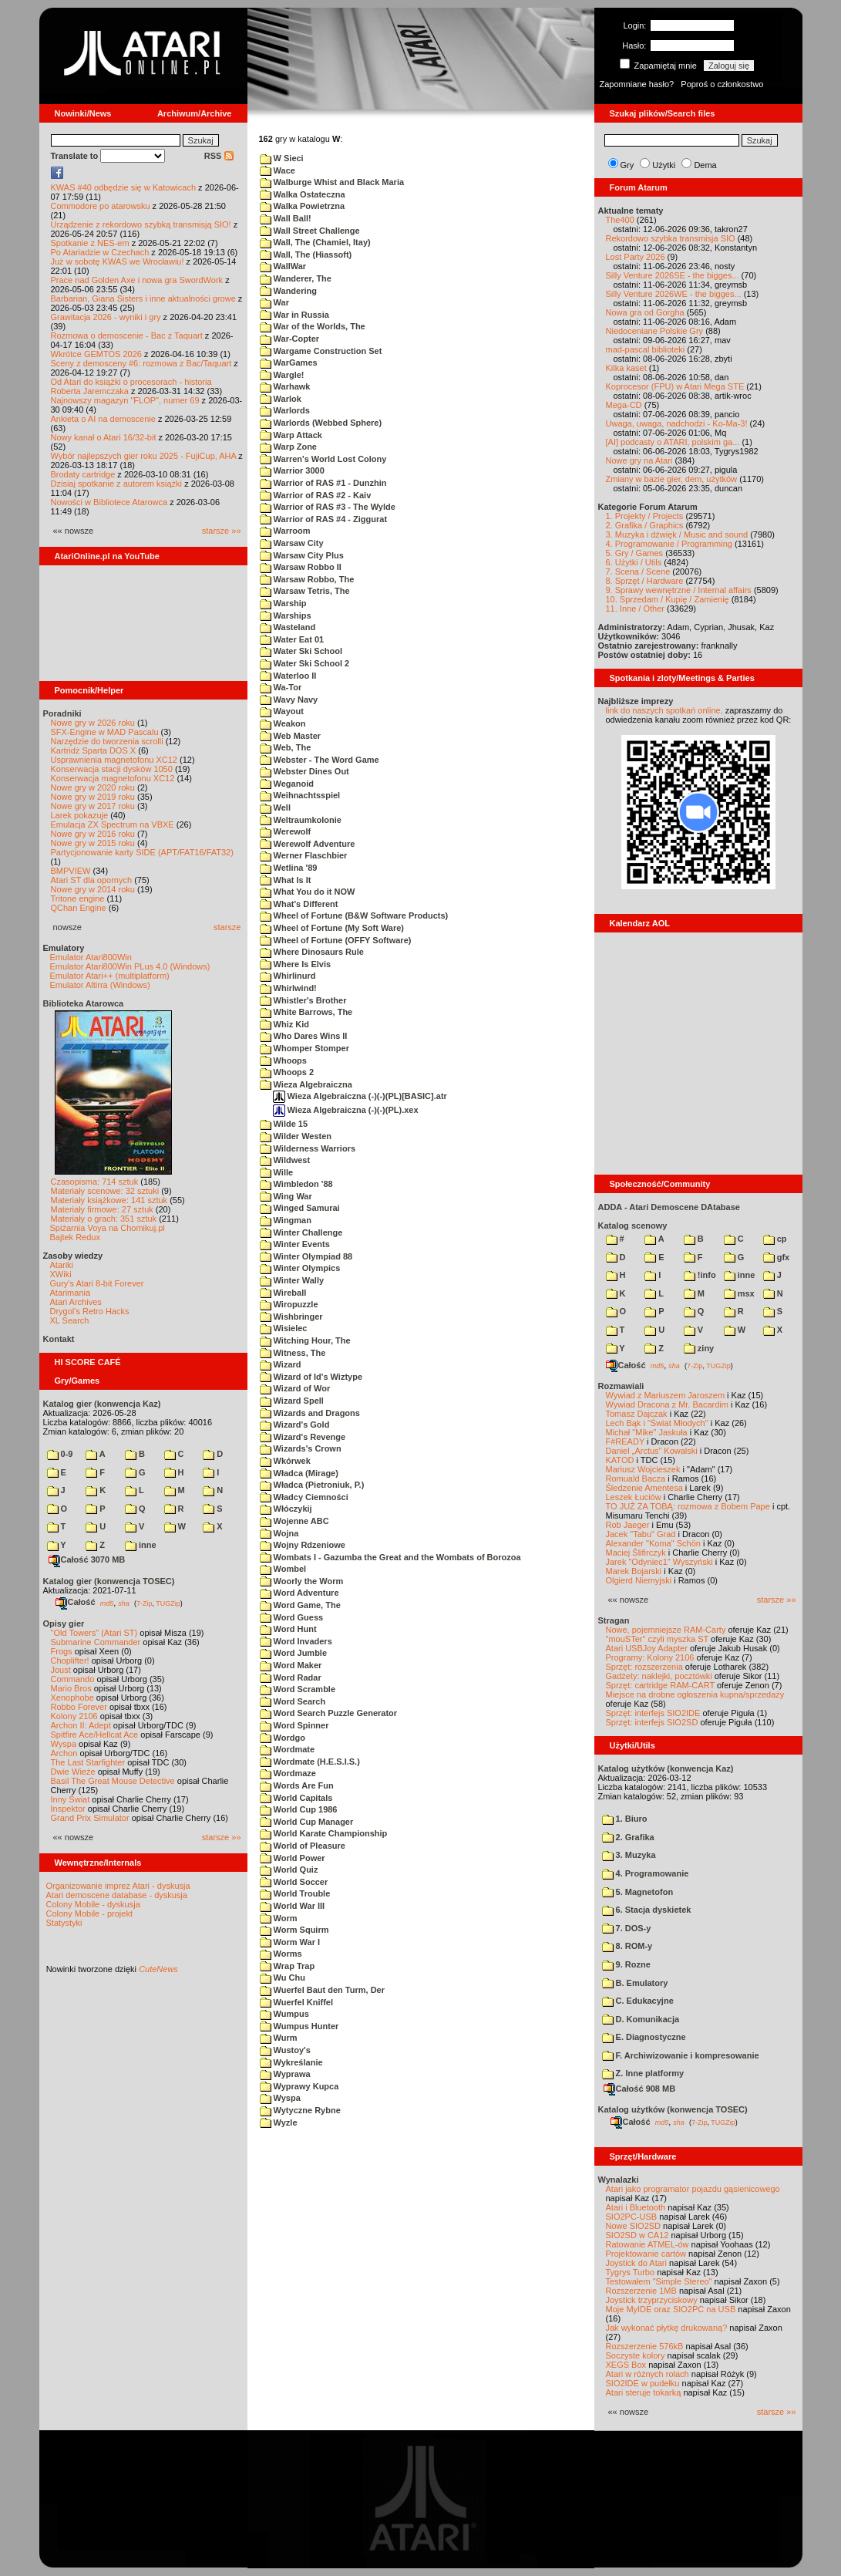 The width and height of the screenshot is (841, 2576). What do you see at coordinates (78, 907) in the screenshot?
I see `QChan Engine` at bounding box center [78, 907].